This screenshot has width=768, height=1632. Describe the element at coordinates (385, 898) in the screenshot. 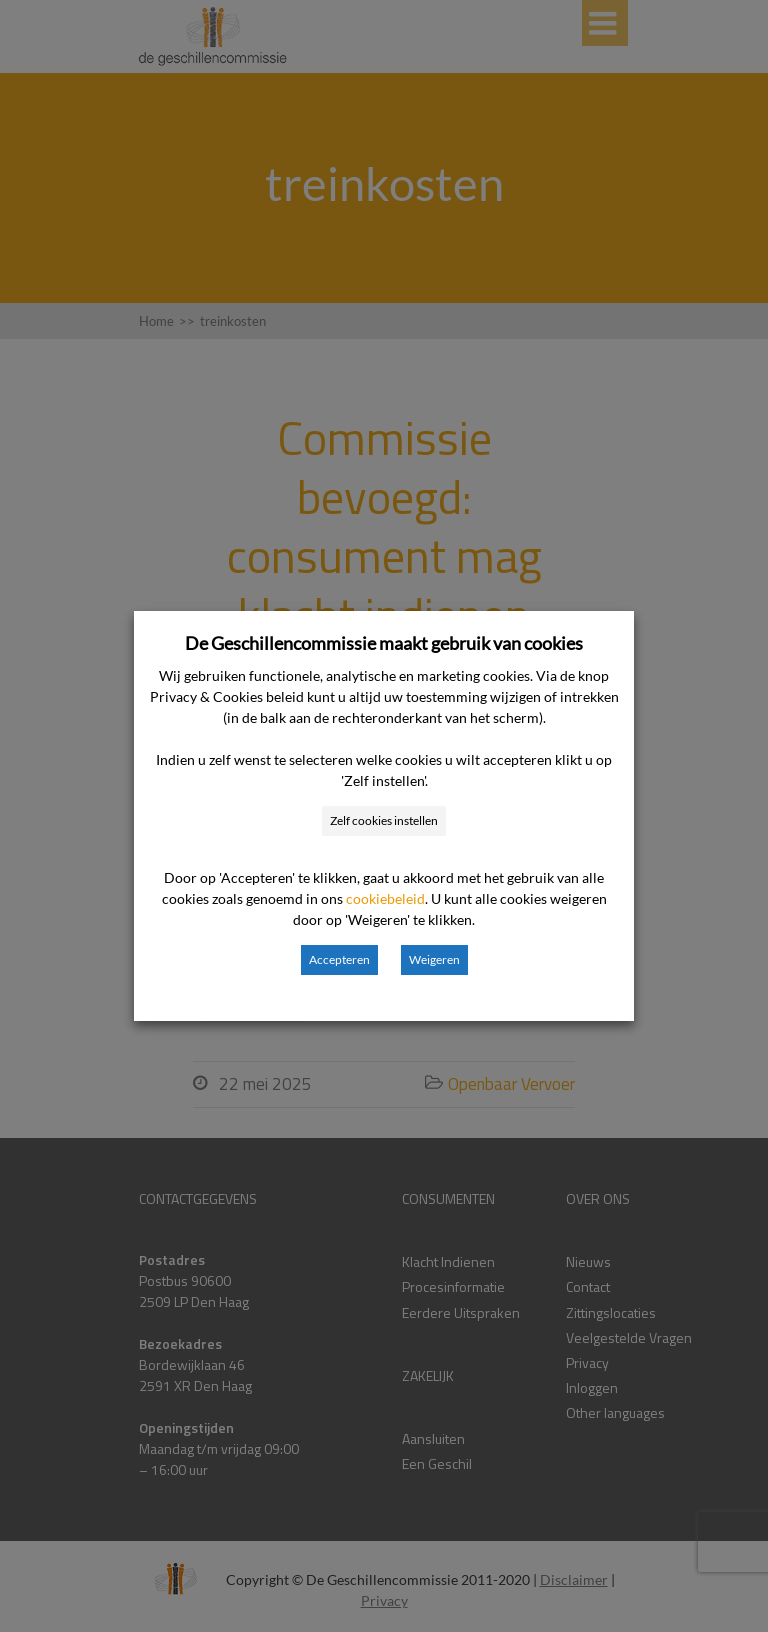

I see `cookiebeleid` at that location.